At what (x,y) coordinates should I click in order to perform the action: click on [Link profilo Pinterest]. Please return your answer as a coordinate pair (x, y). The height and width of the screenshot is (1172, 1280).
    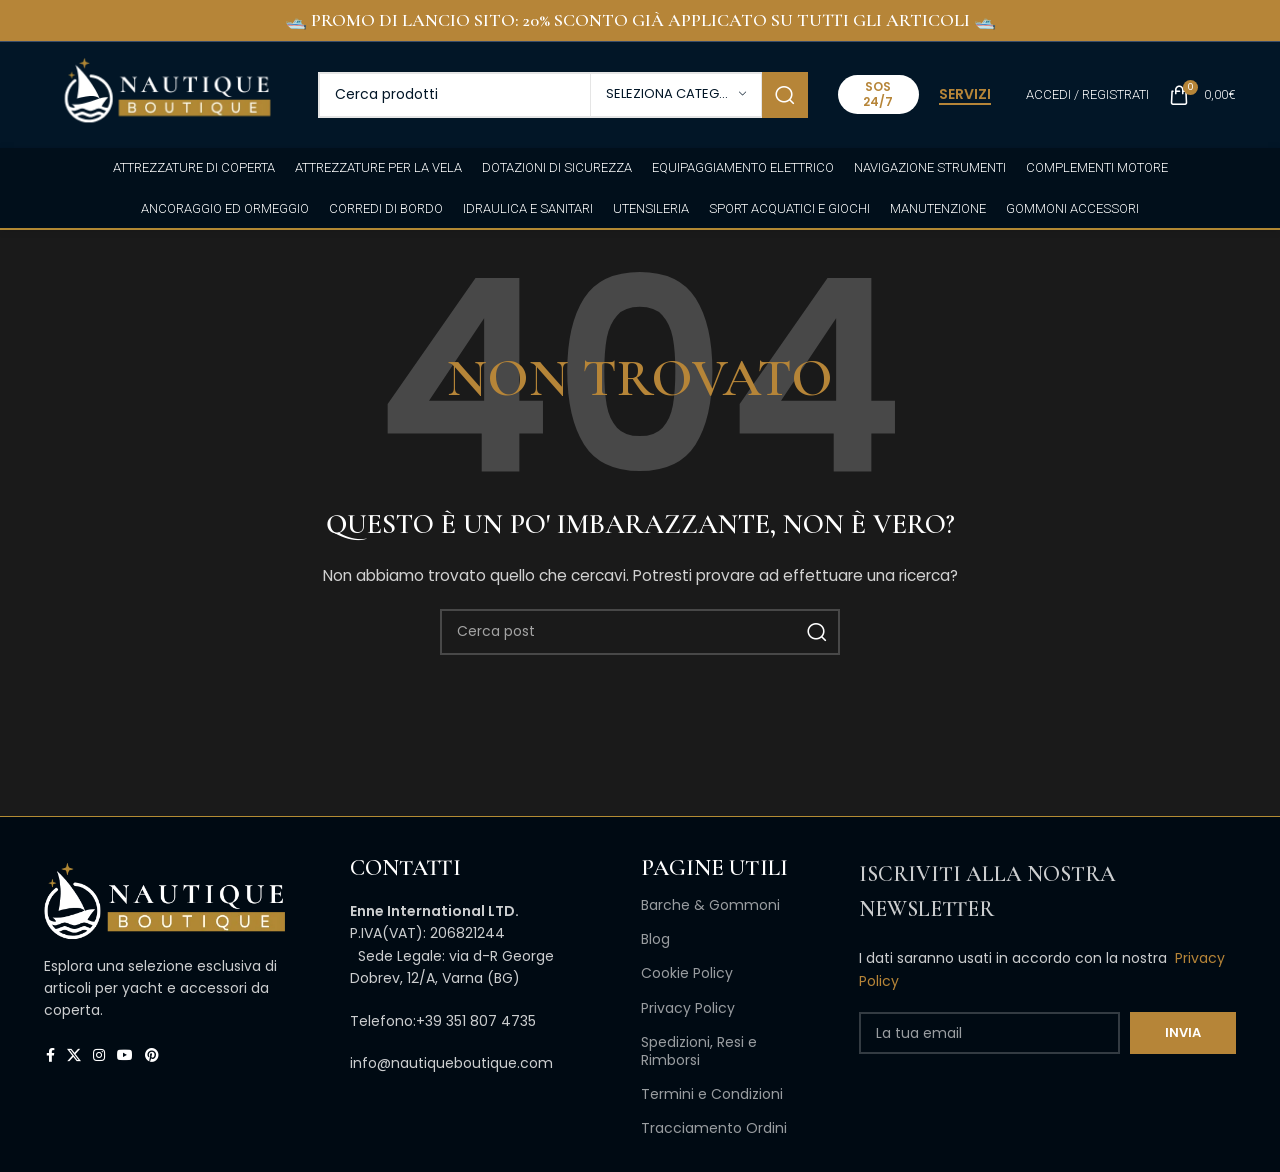
    Looking at the image, I should click on (152, 1055).